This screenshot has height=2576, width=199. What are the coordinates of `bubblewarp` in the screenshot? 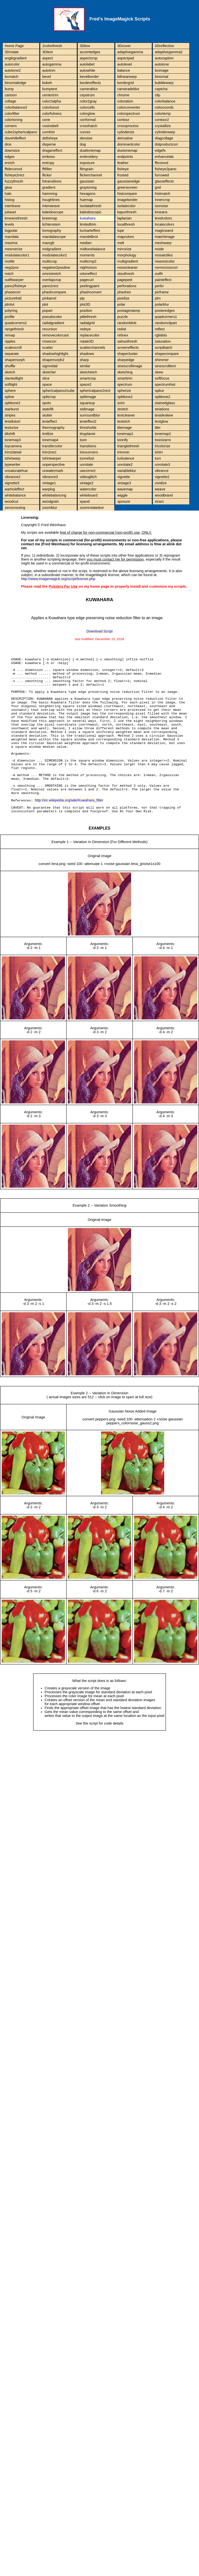 It's located at (164, 83).